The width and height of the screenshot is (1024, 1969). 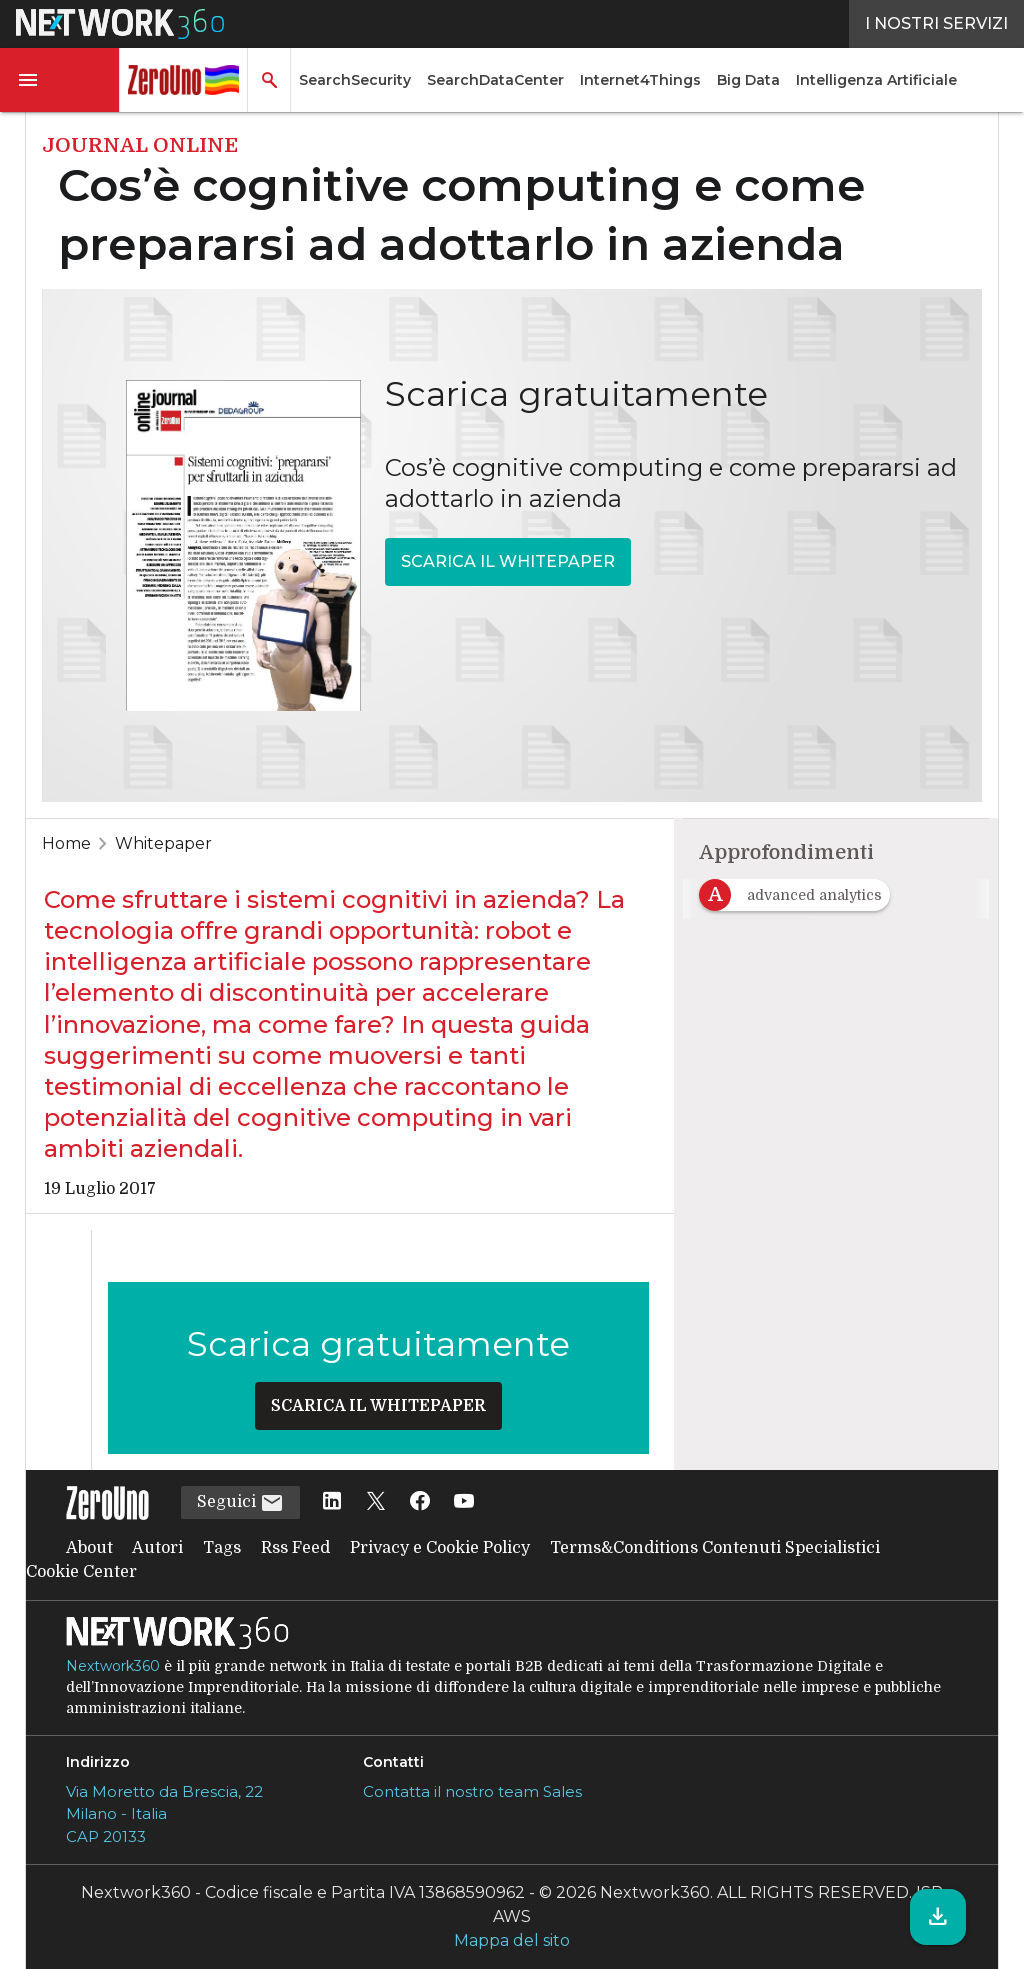 I want to click on [Seguici su YouTube], so click(x=464, y=1502).